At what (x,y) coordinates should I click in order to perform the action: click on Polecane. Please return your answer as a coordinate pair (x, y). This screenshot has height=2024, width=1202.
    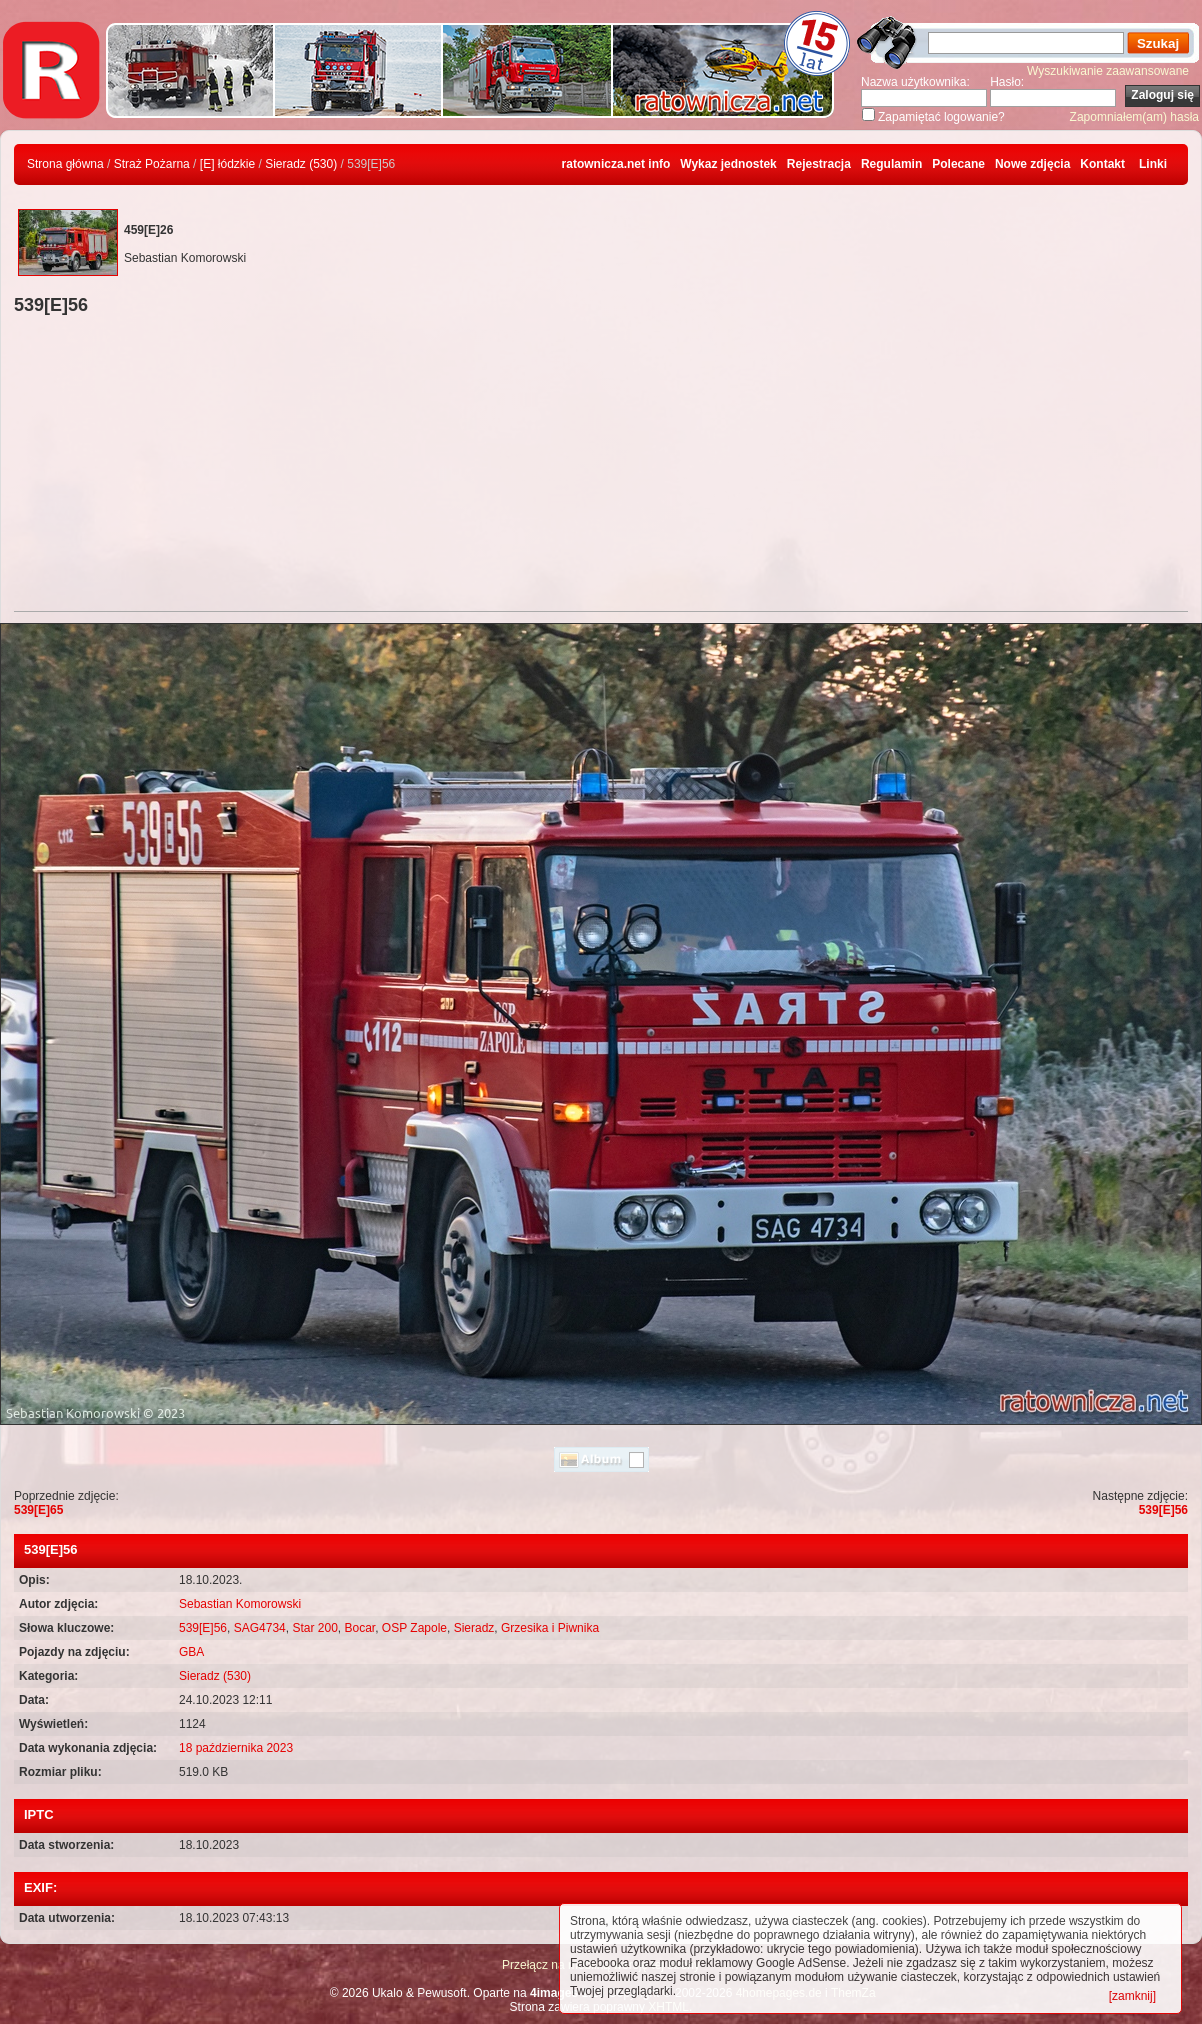
    Looking at the image, I should click on (958, 164).